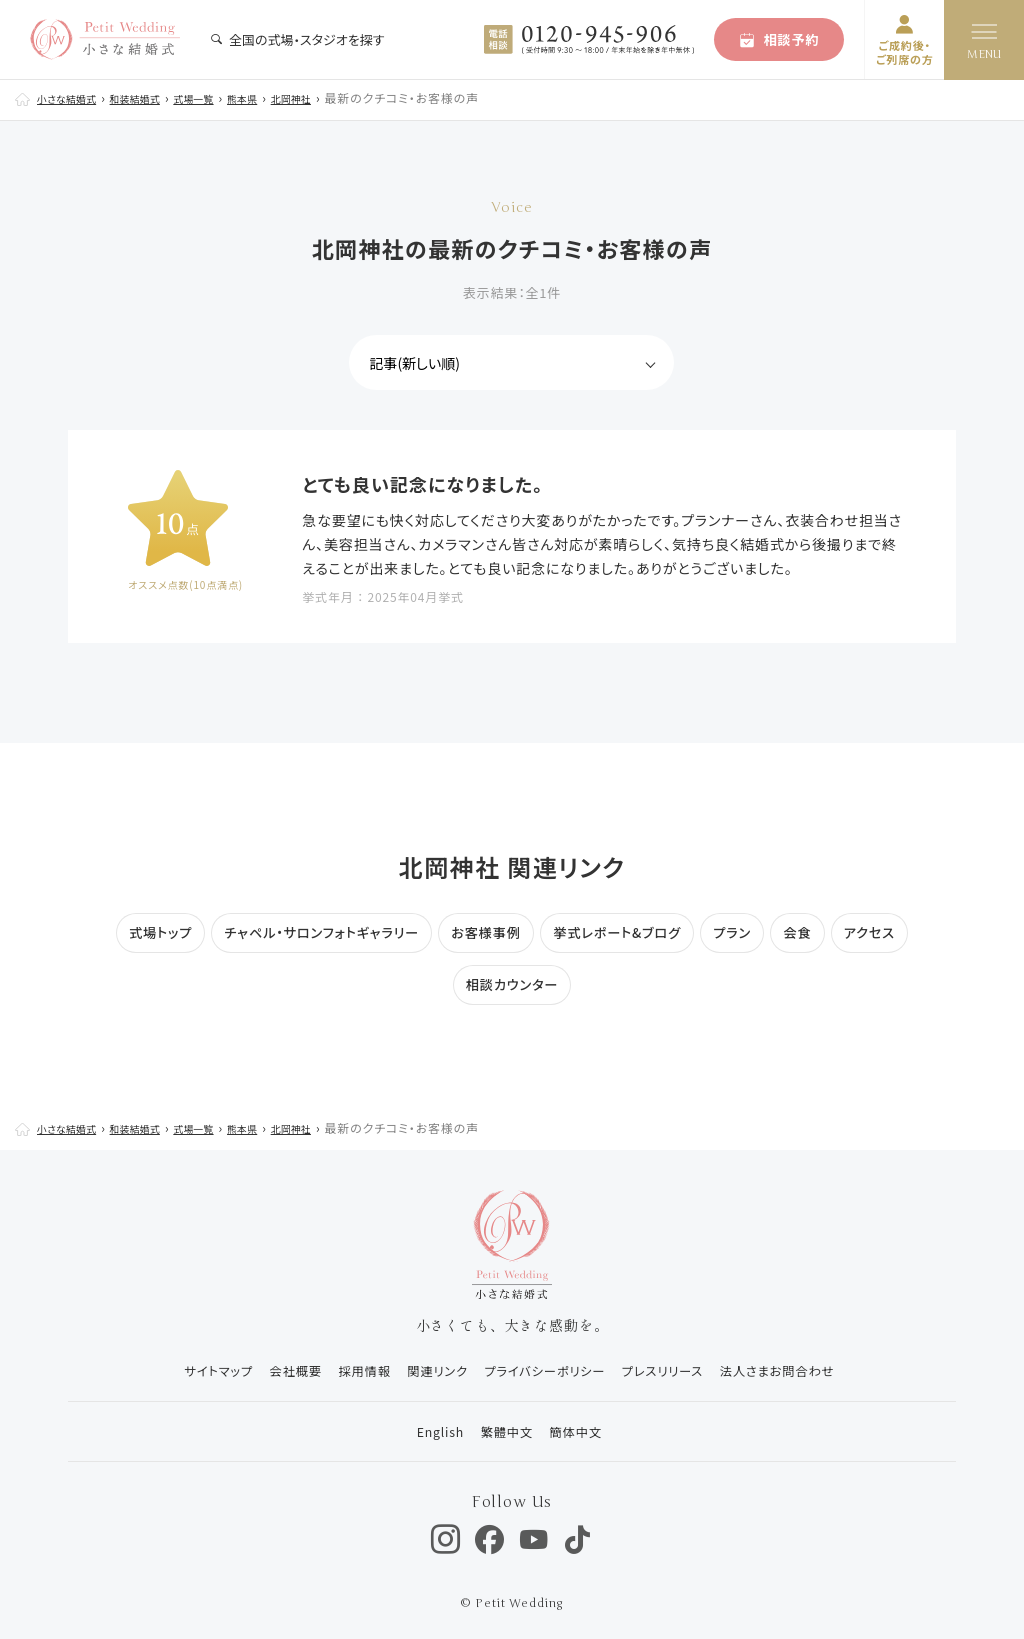 The image size is (1024, 1639). I want to click on 式場トップ, so click(140, 932).